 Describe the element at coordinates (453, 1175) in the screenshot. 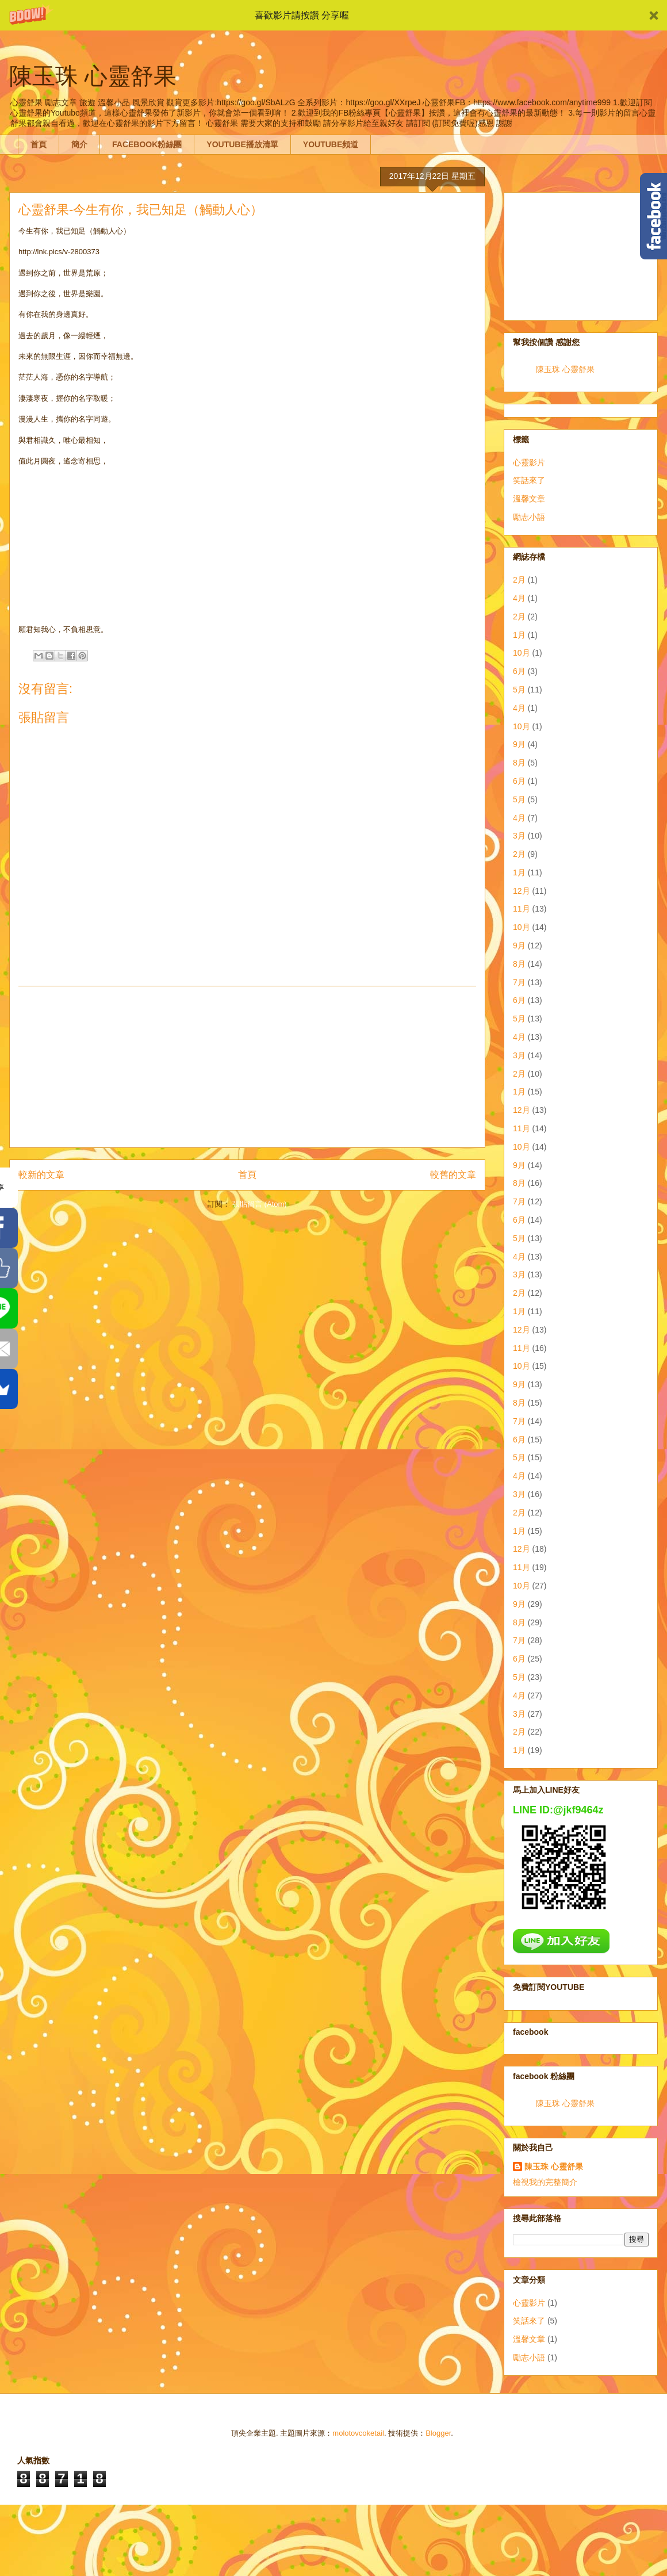

I see `較舊的文章` at that location.